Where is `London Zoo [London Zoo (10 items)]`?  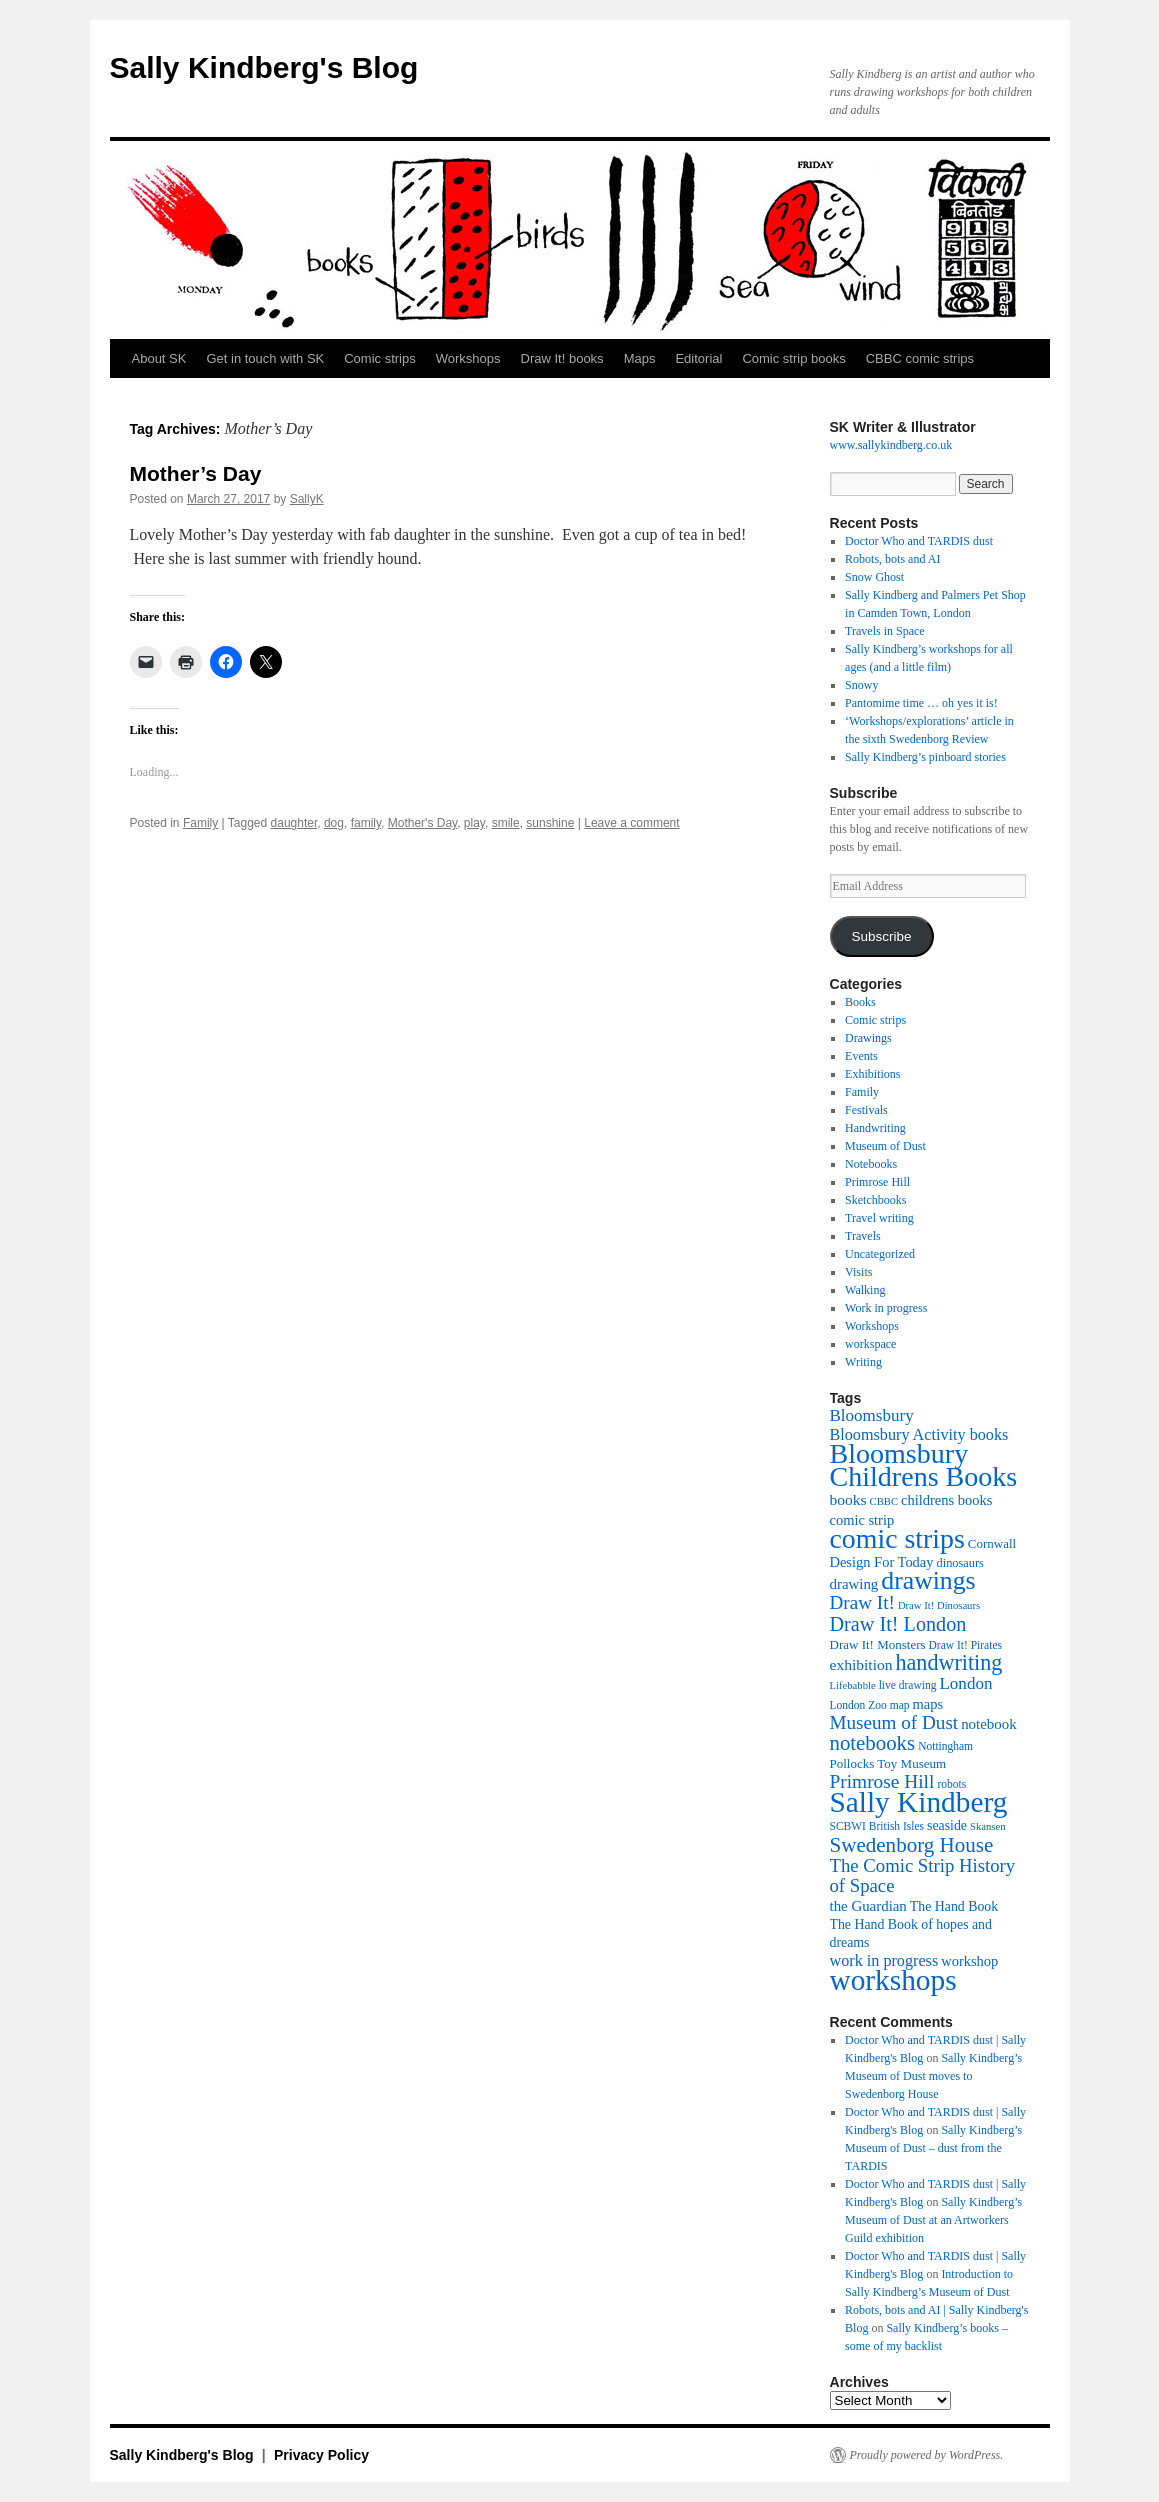
London Zoo [London Zoo (10 items)] is located at coordinates (858, 1705).